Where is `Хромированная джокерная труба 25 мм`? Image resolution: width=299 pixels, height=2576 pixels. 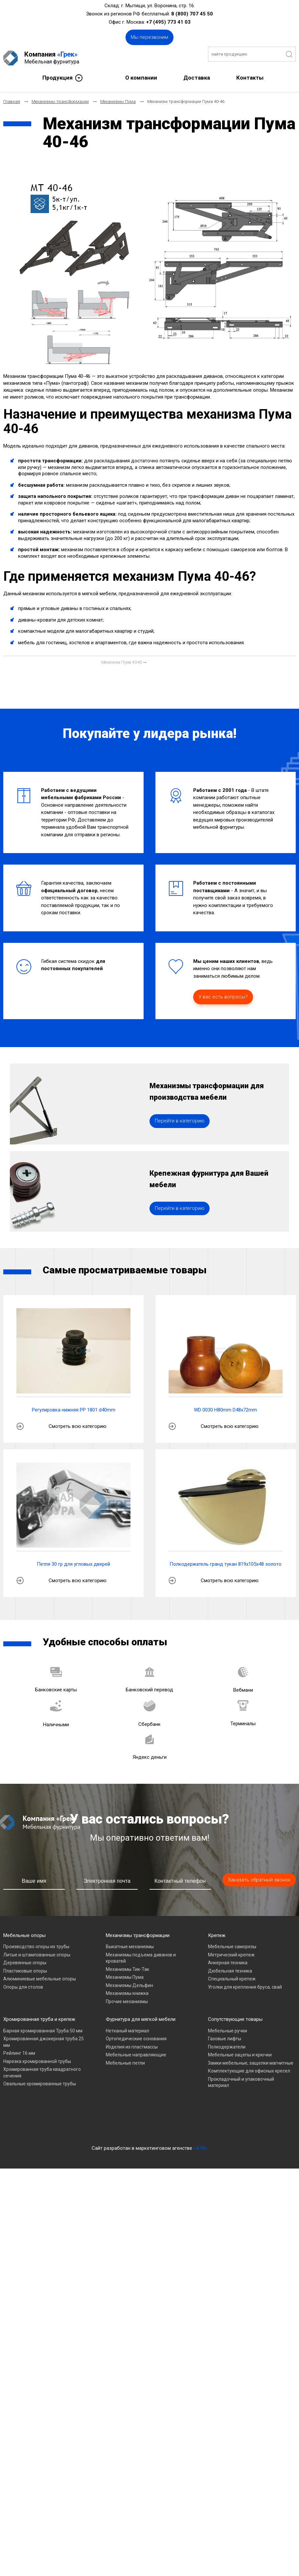
Хромированная джокерная труба 25 мм is located at coordinates (43, 2068).